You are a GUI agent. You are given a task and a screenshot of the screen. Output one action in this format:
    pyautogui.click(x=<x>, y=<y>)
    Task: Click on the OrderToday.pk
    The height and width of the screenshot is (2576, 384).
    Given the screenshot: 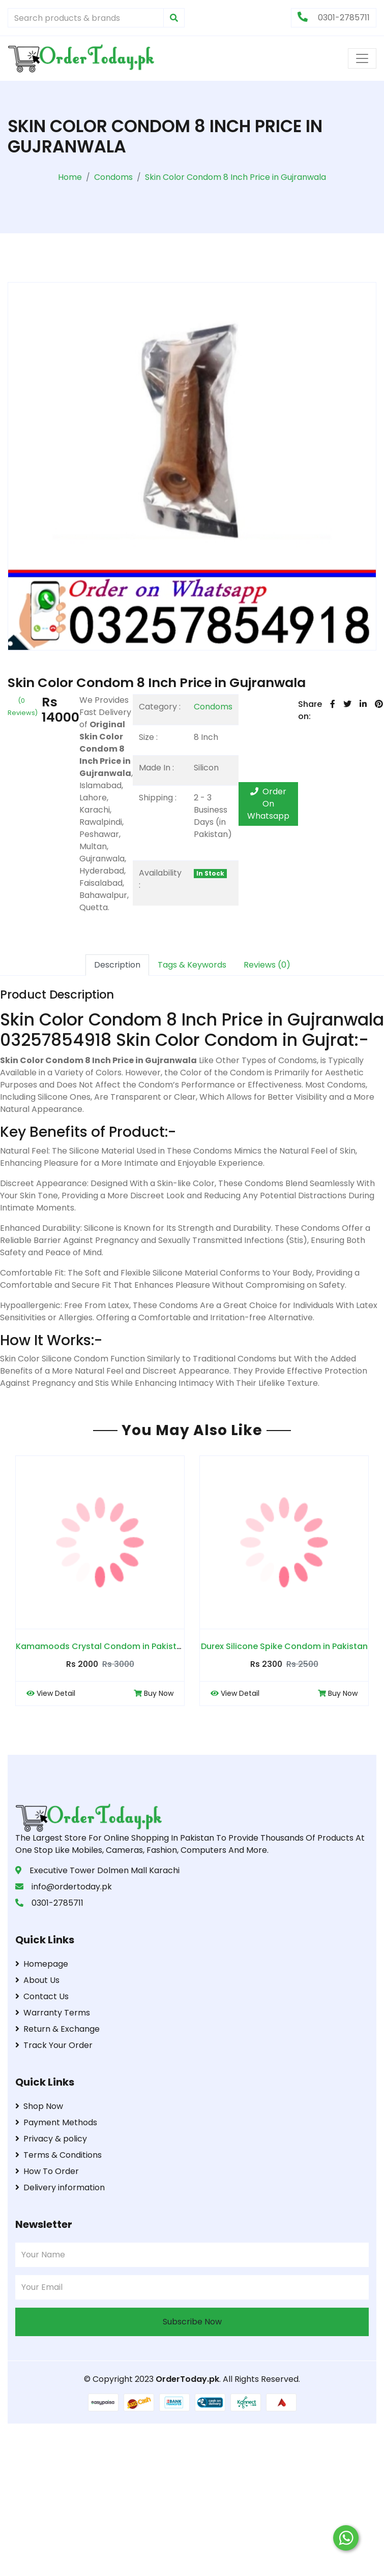 What is the action you would take?
    pyautogui.click(x=187, y=2379)
    